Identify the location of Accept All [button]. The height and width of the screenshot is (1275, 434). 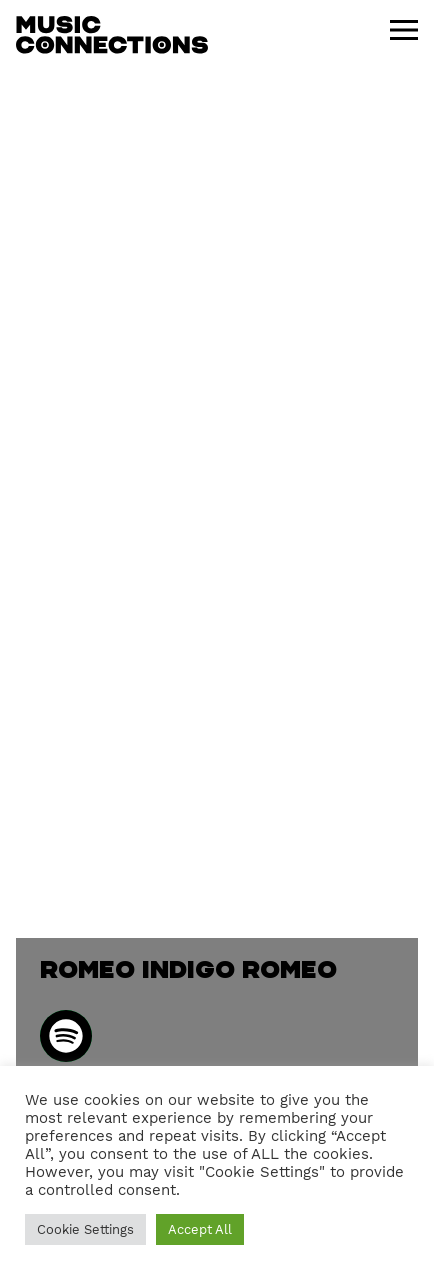
(200, 1229).